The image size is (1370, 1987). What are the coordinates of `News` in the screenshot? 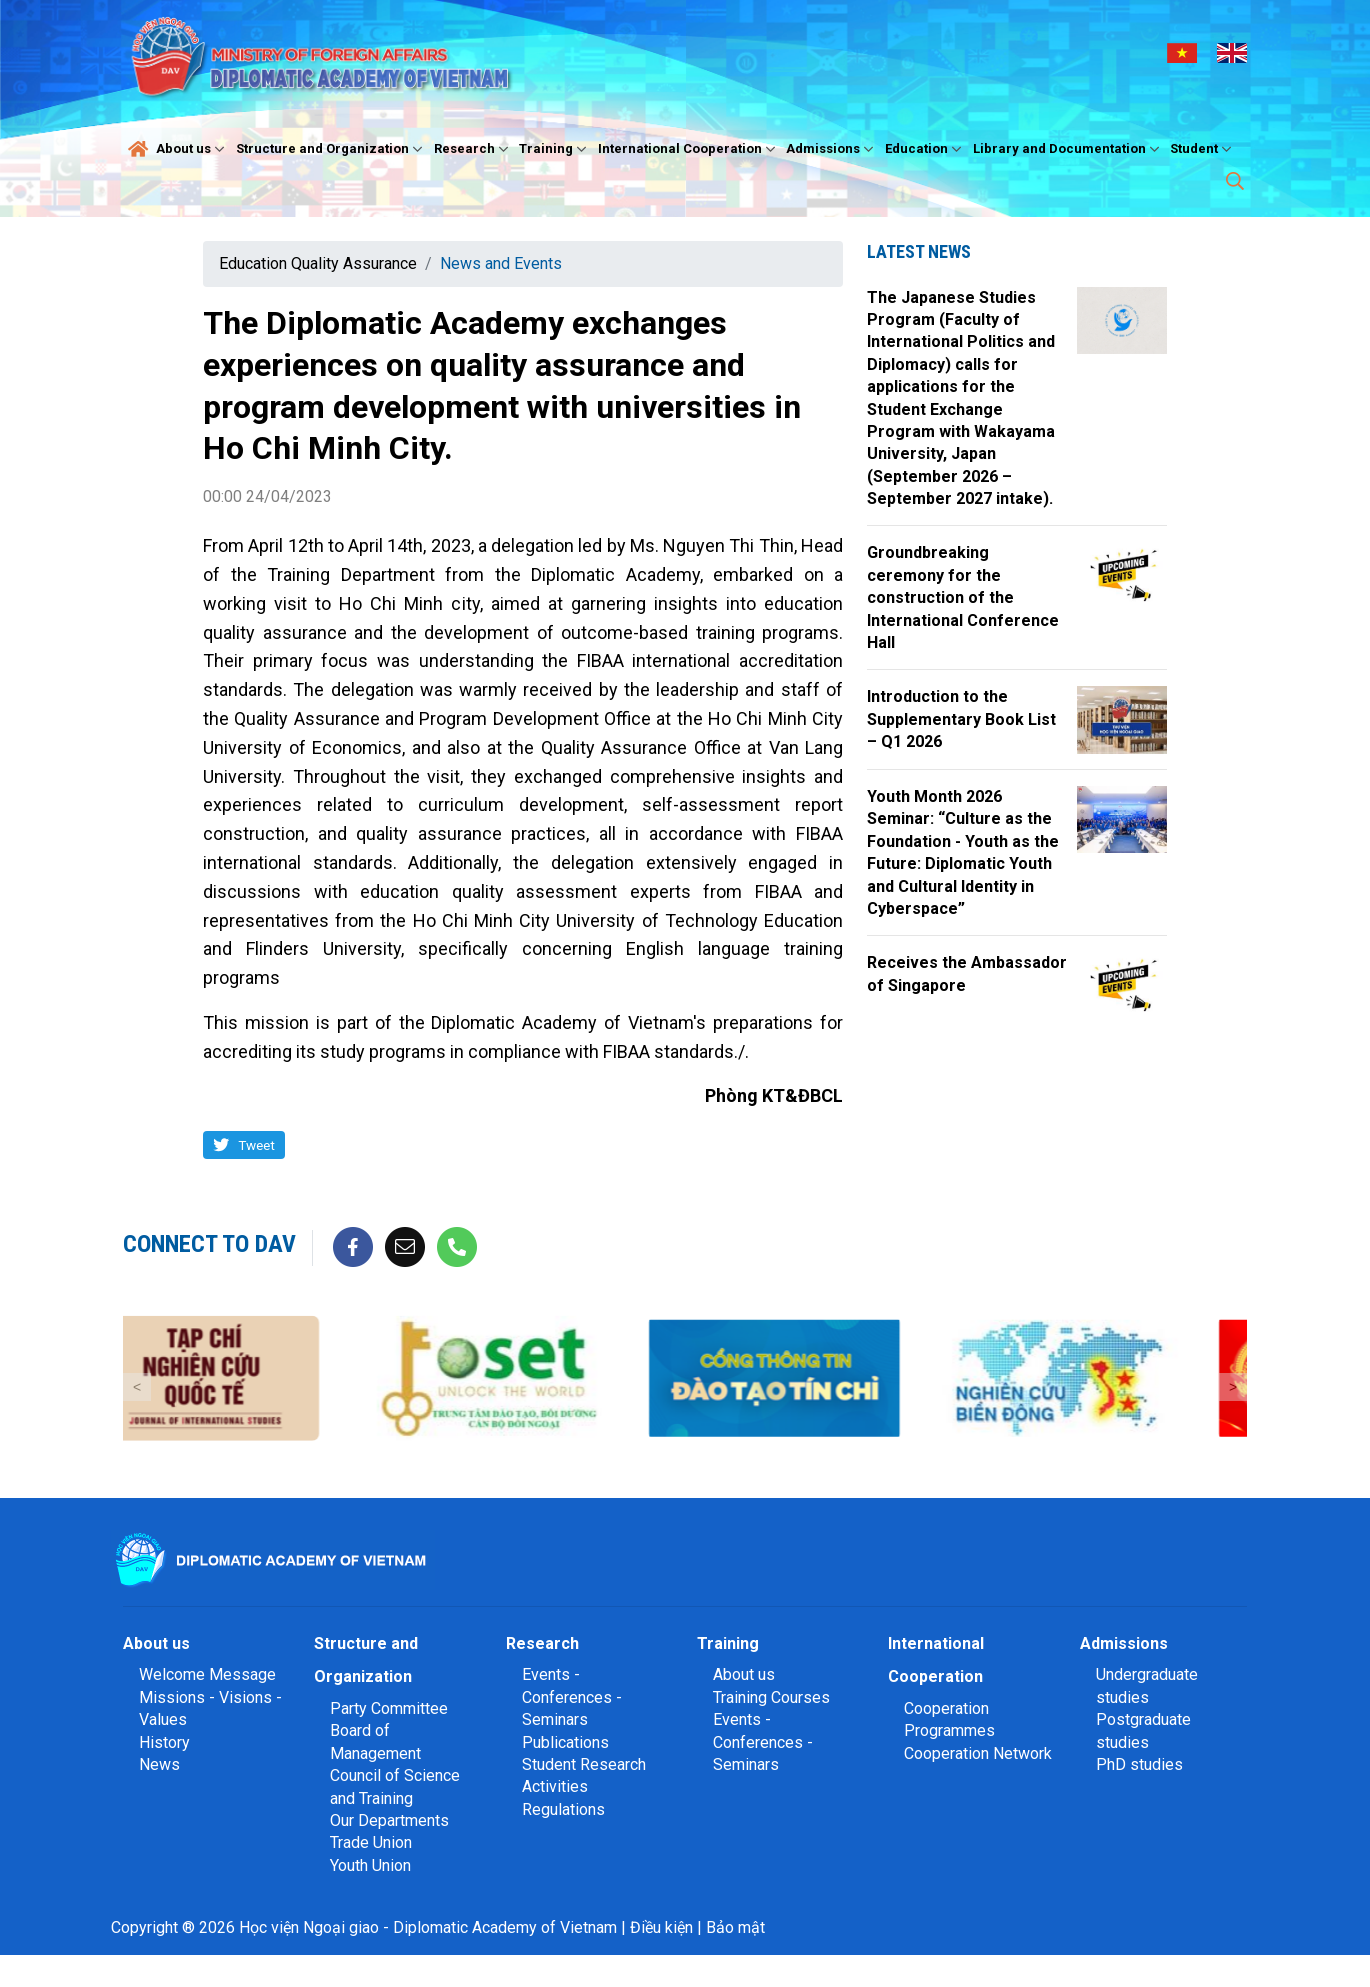 It's located at (159, 1764).